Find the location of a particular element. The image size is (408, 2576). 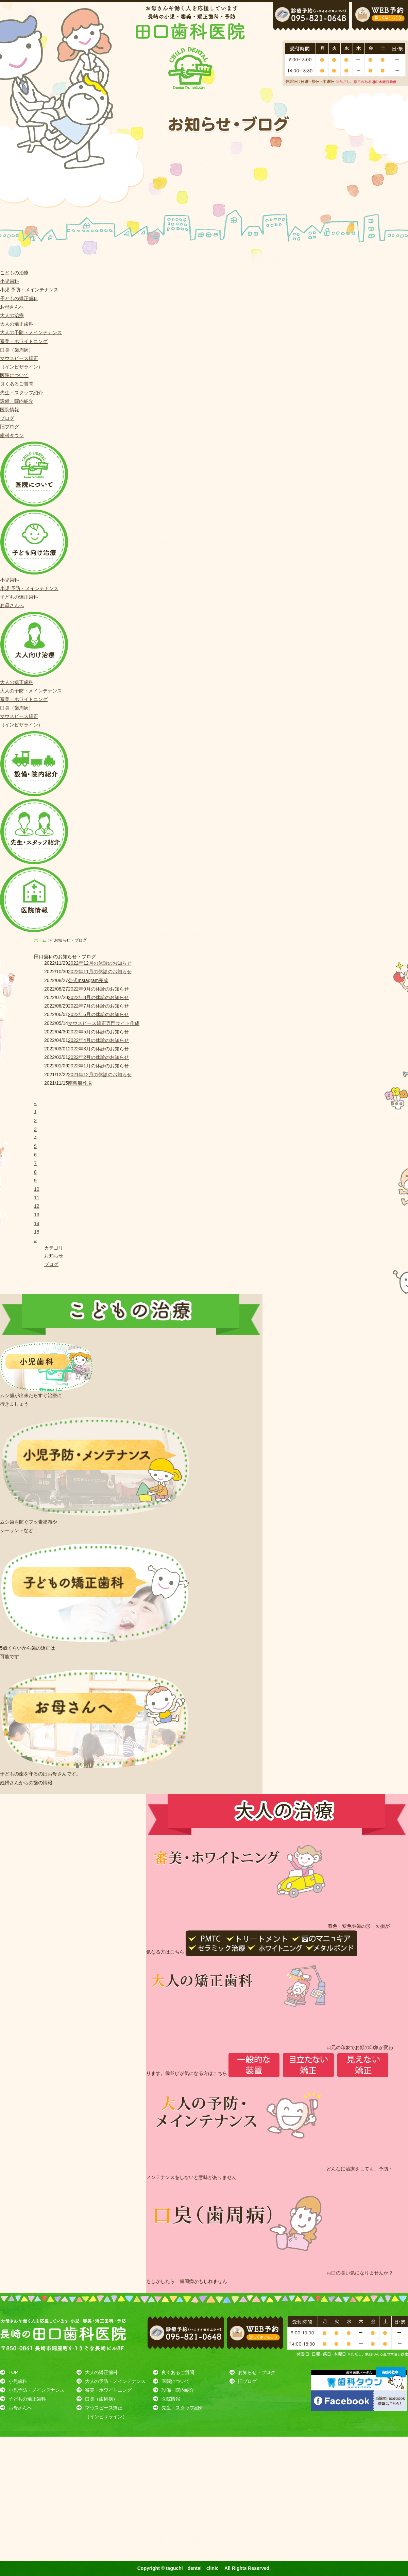

お知らせ is located at coordinates (53, 1255).